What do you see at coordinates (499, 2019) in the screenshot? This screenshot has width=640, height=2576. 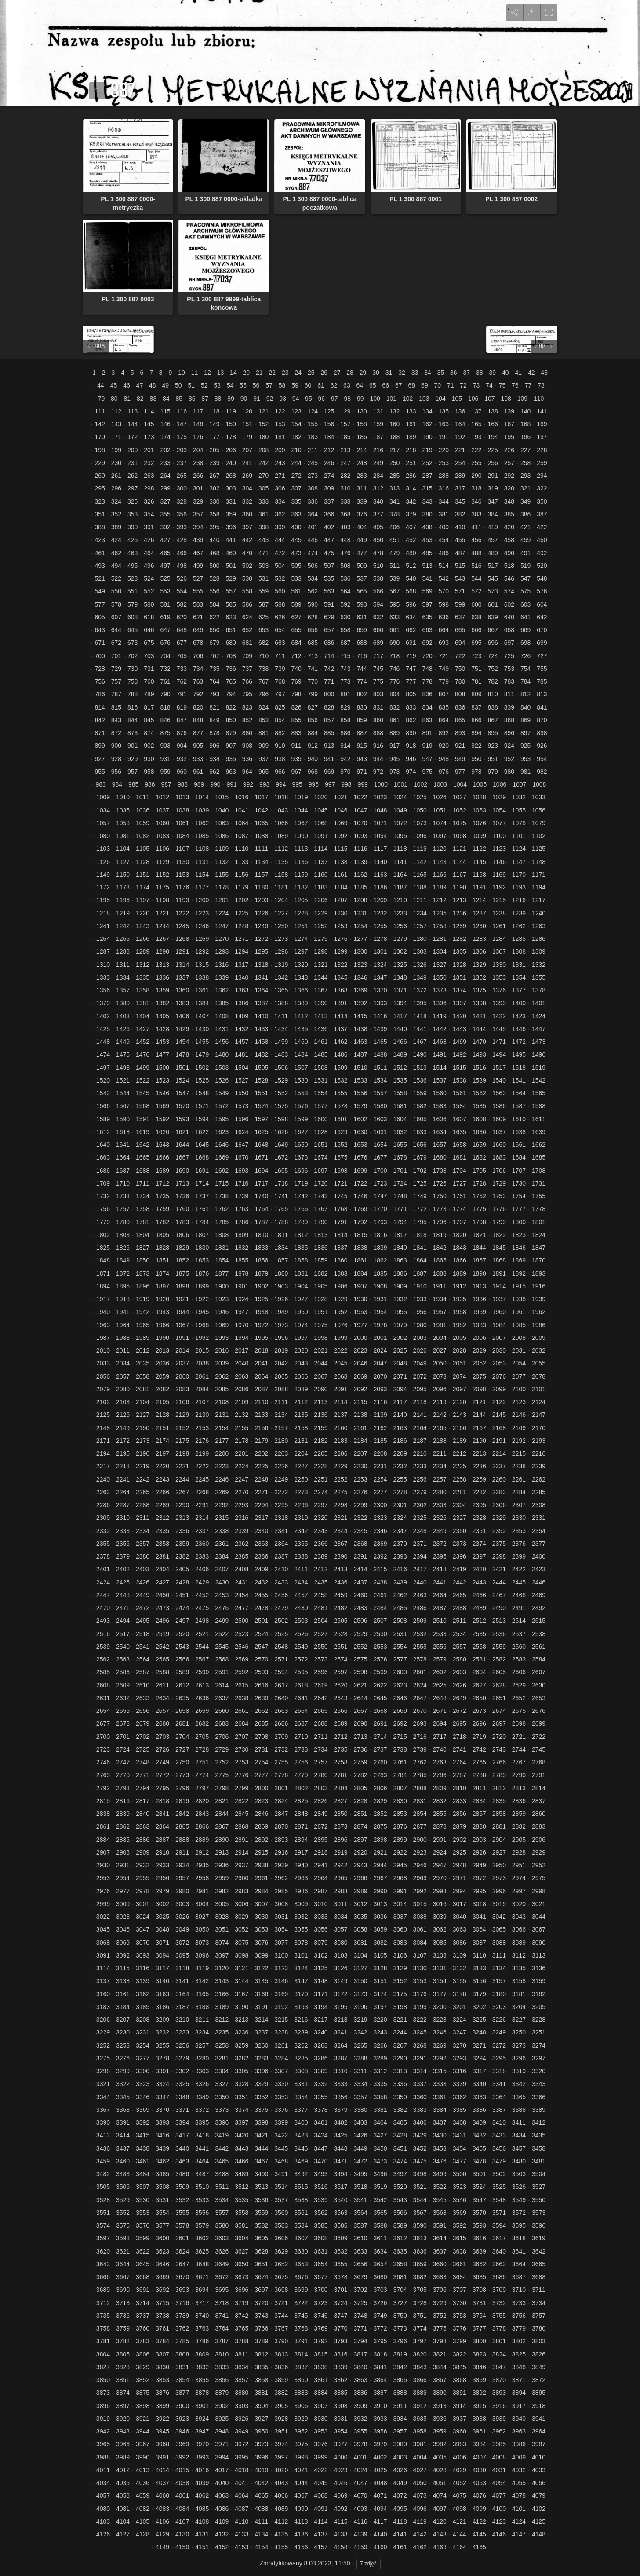 I see `3226` at bounding box center [499, 2019].